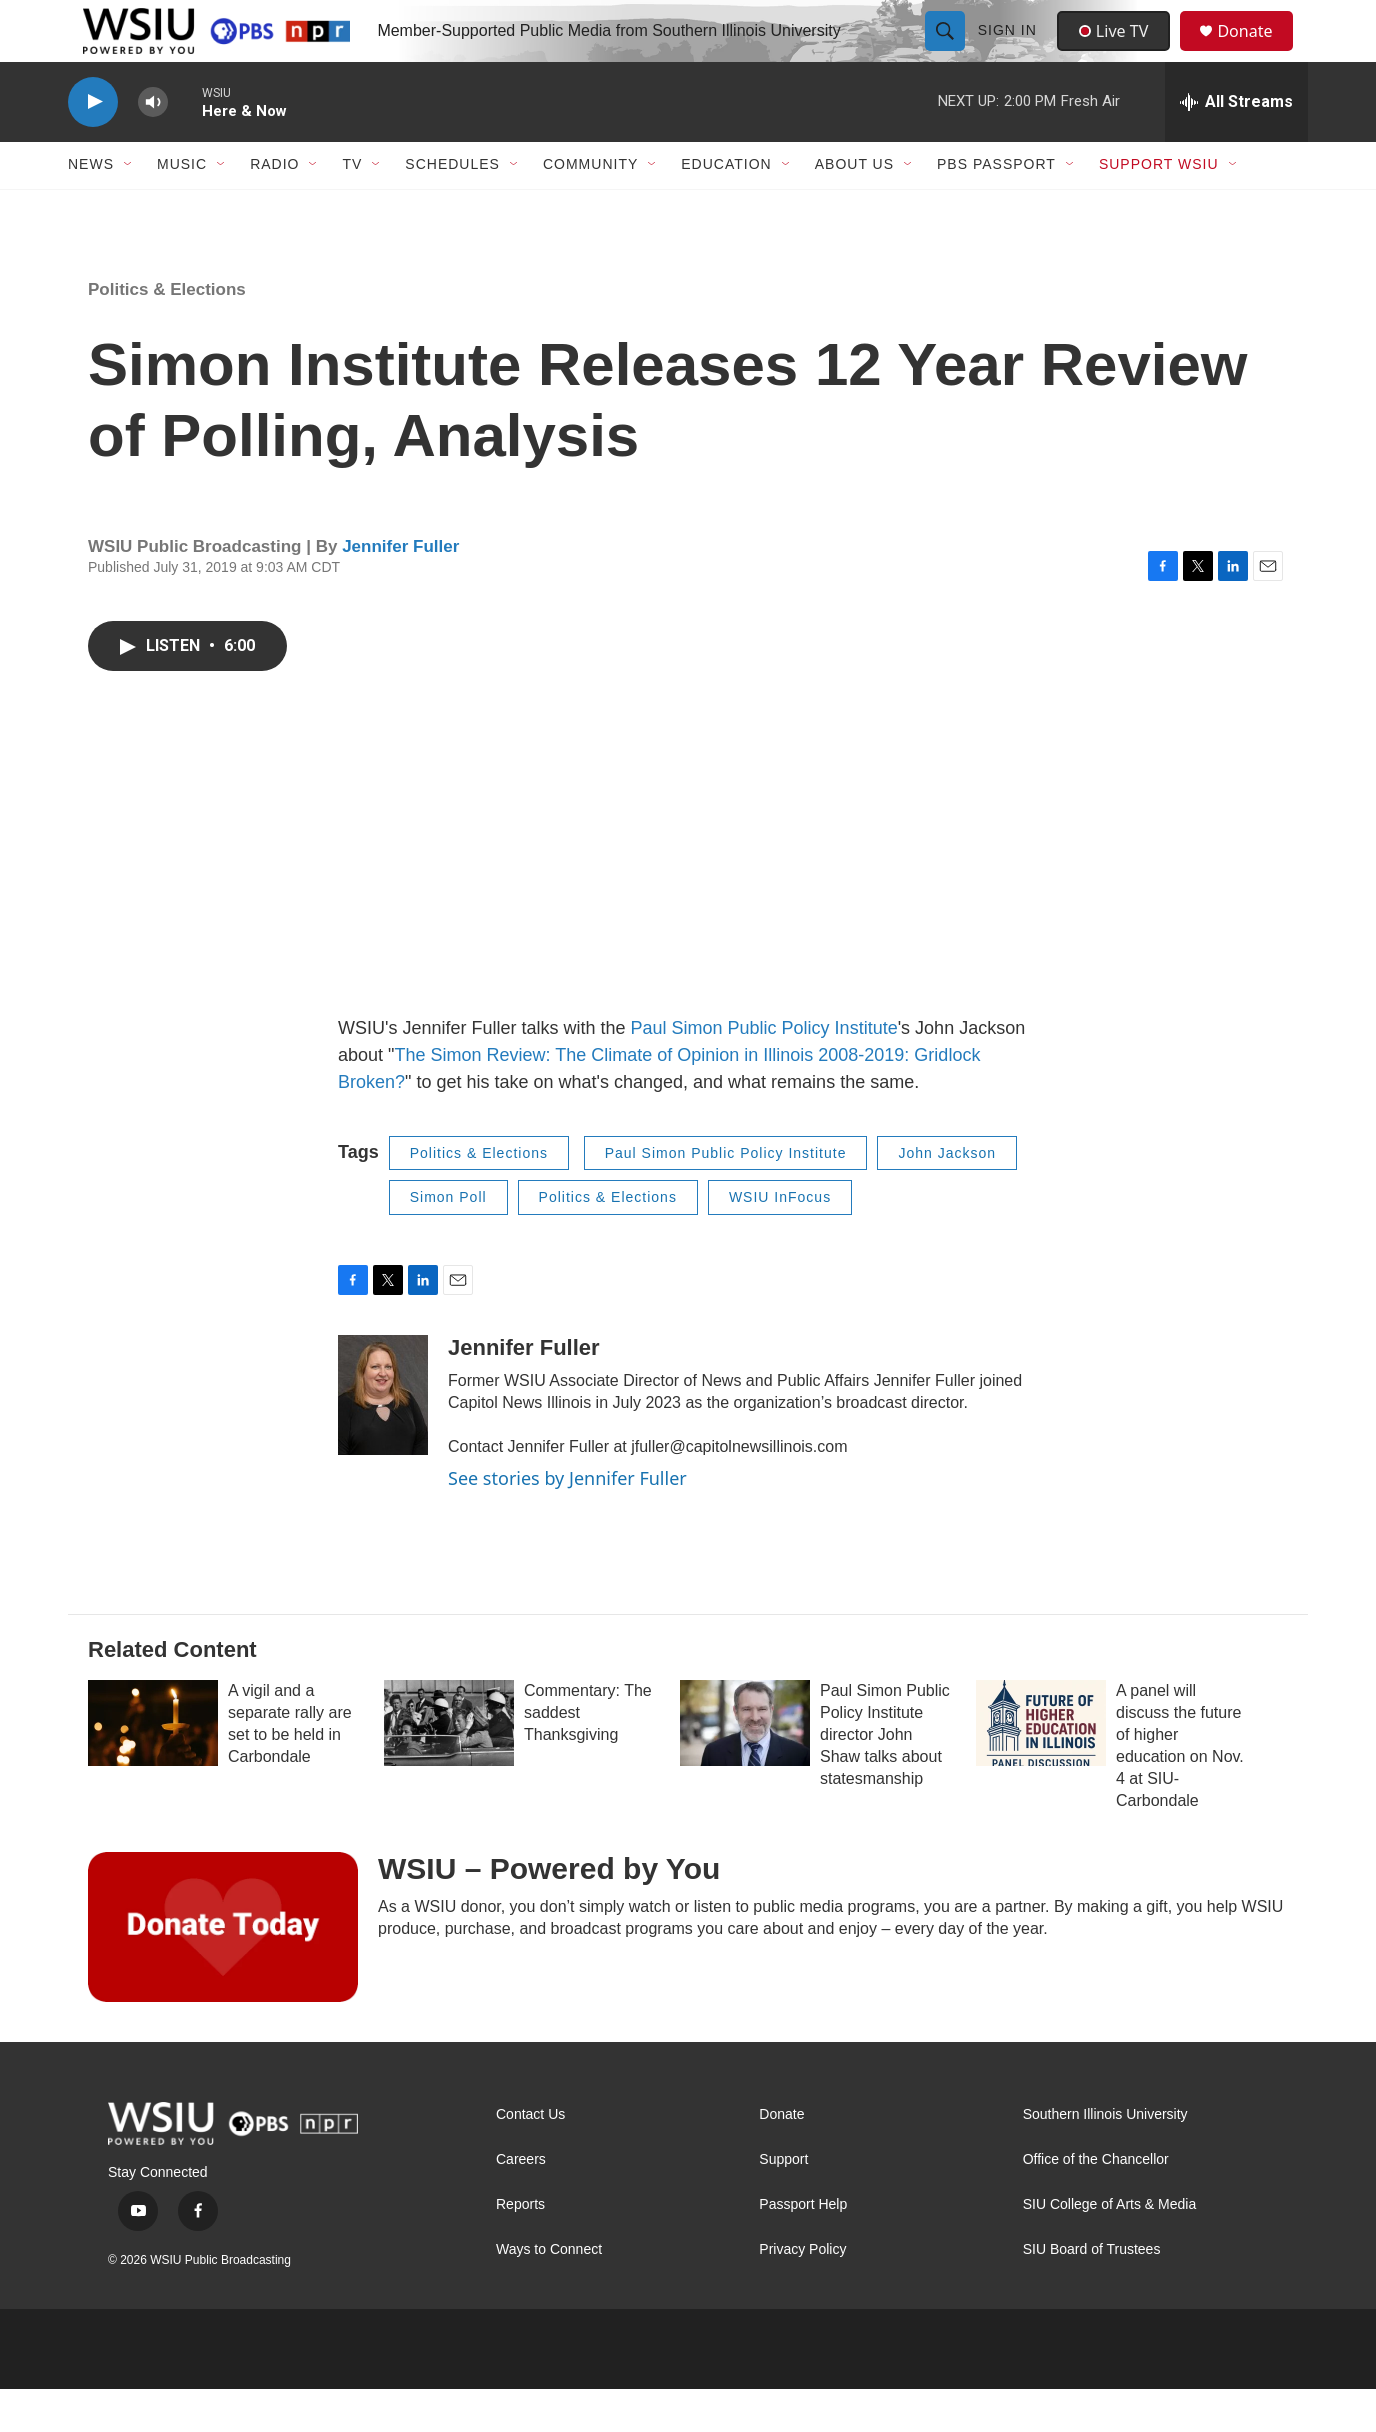  I want to click on John Jackson, so click(947, 1196).